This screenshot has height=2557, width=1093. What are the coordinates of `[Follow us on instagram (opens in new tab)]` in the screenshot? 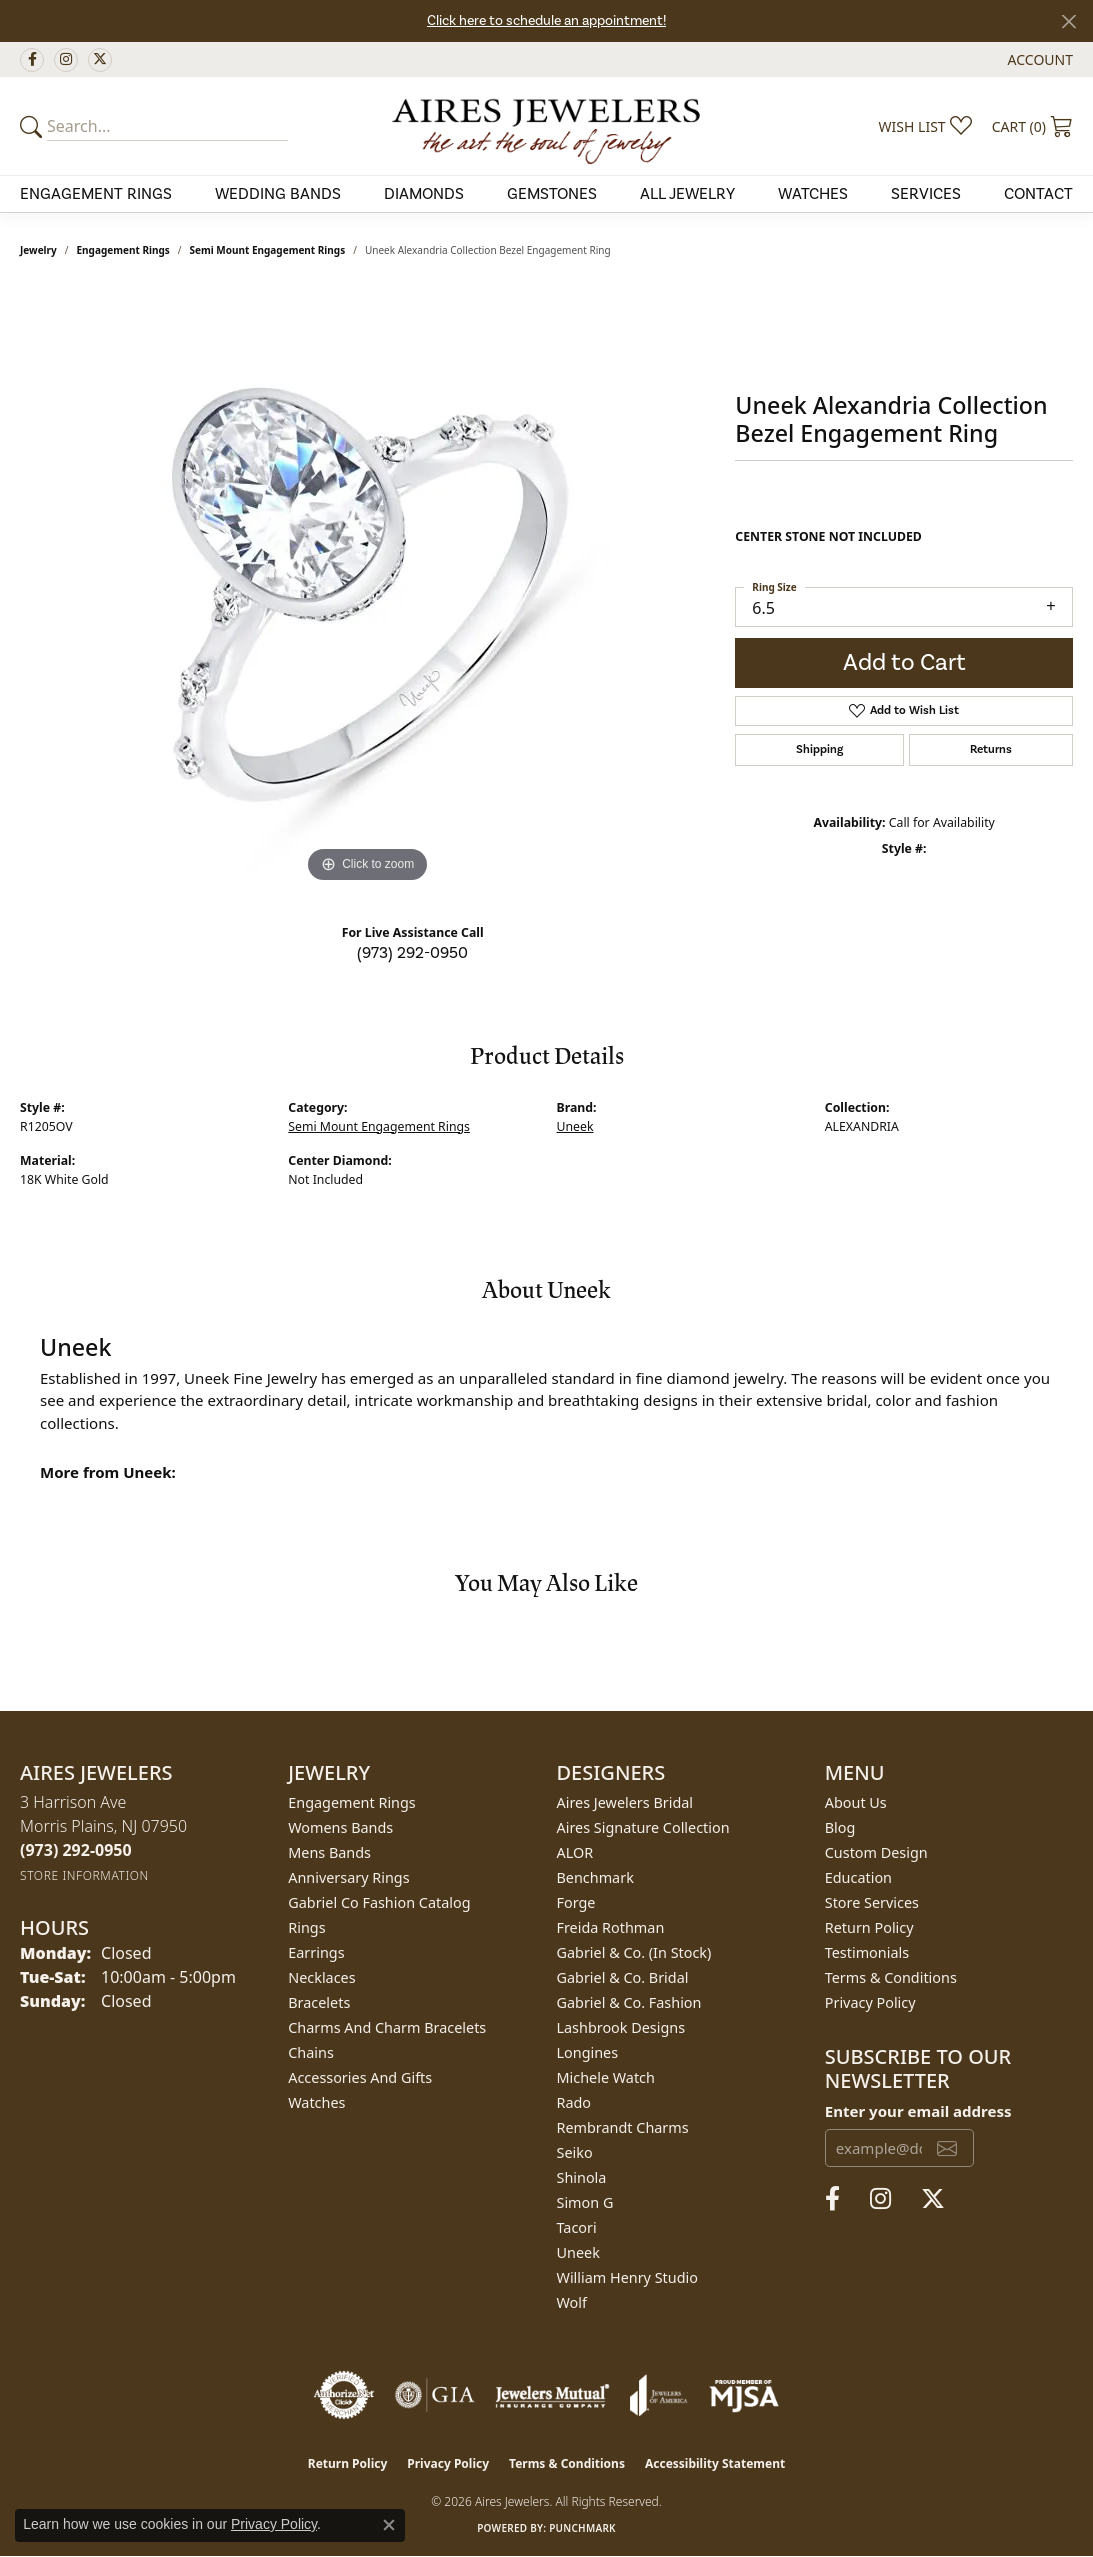 It's located at (66, 60).